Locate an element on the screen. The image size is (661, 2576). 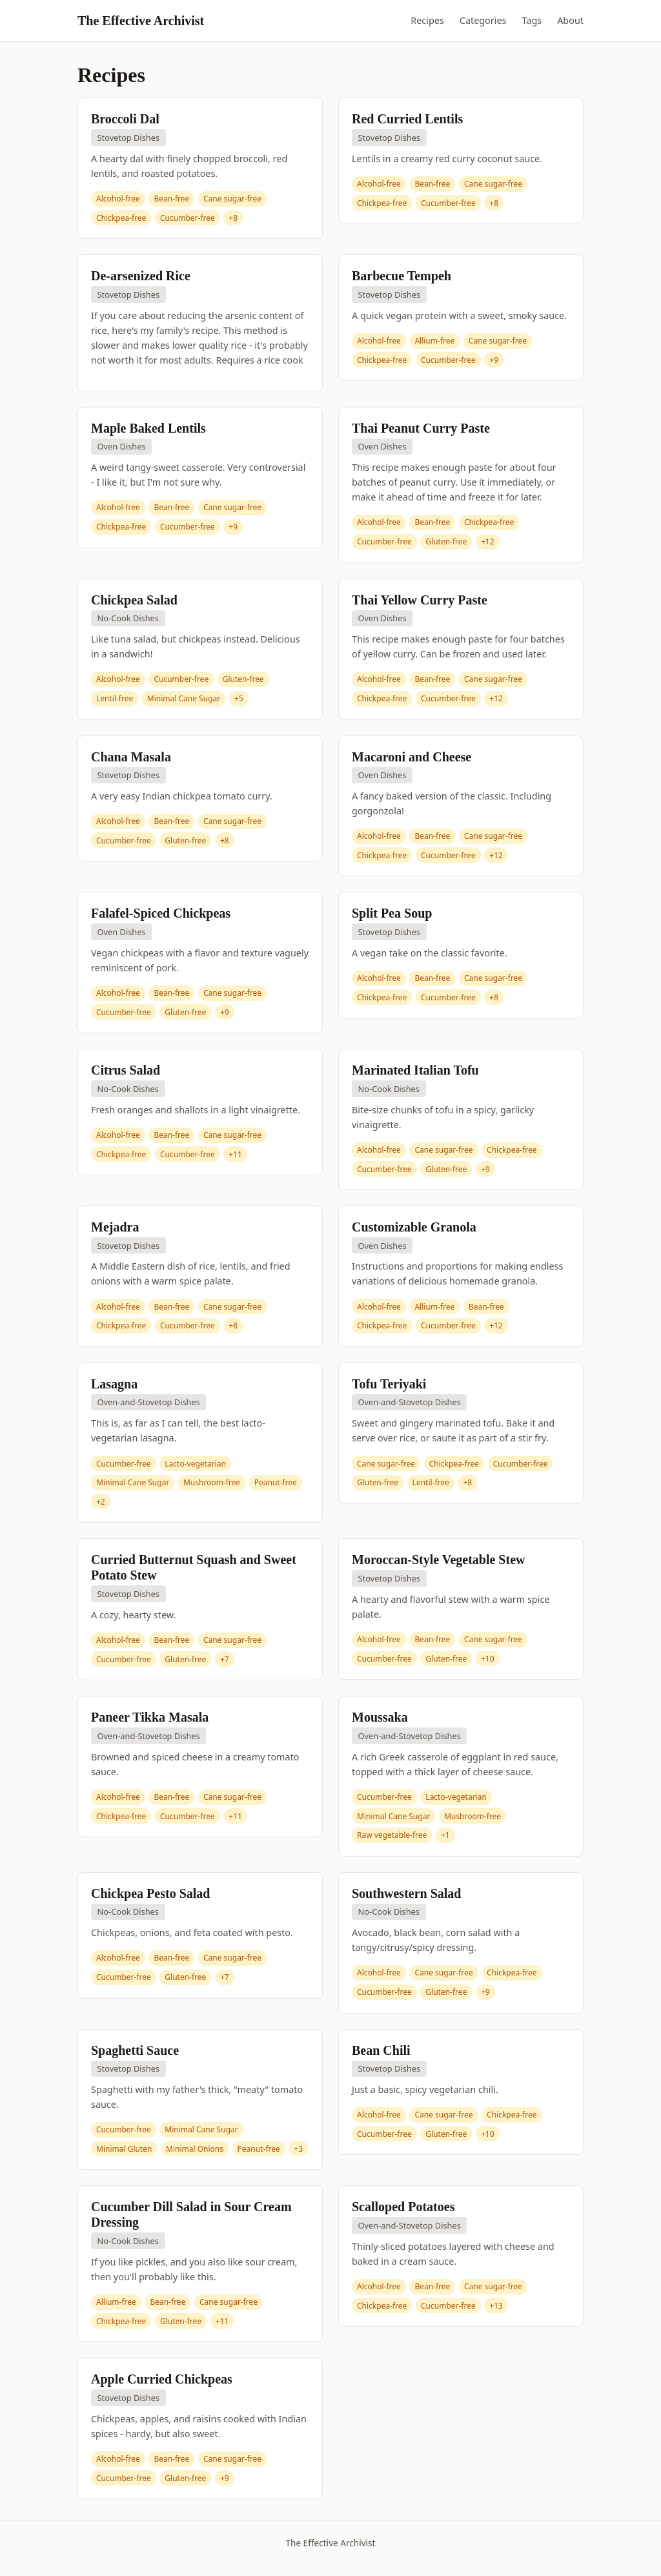
Moroccan-Style Vegetable Stew is located at coordinates (438, 1559).